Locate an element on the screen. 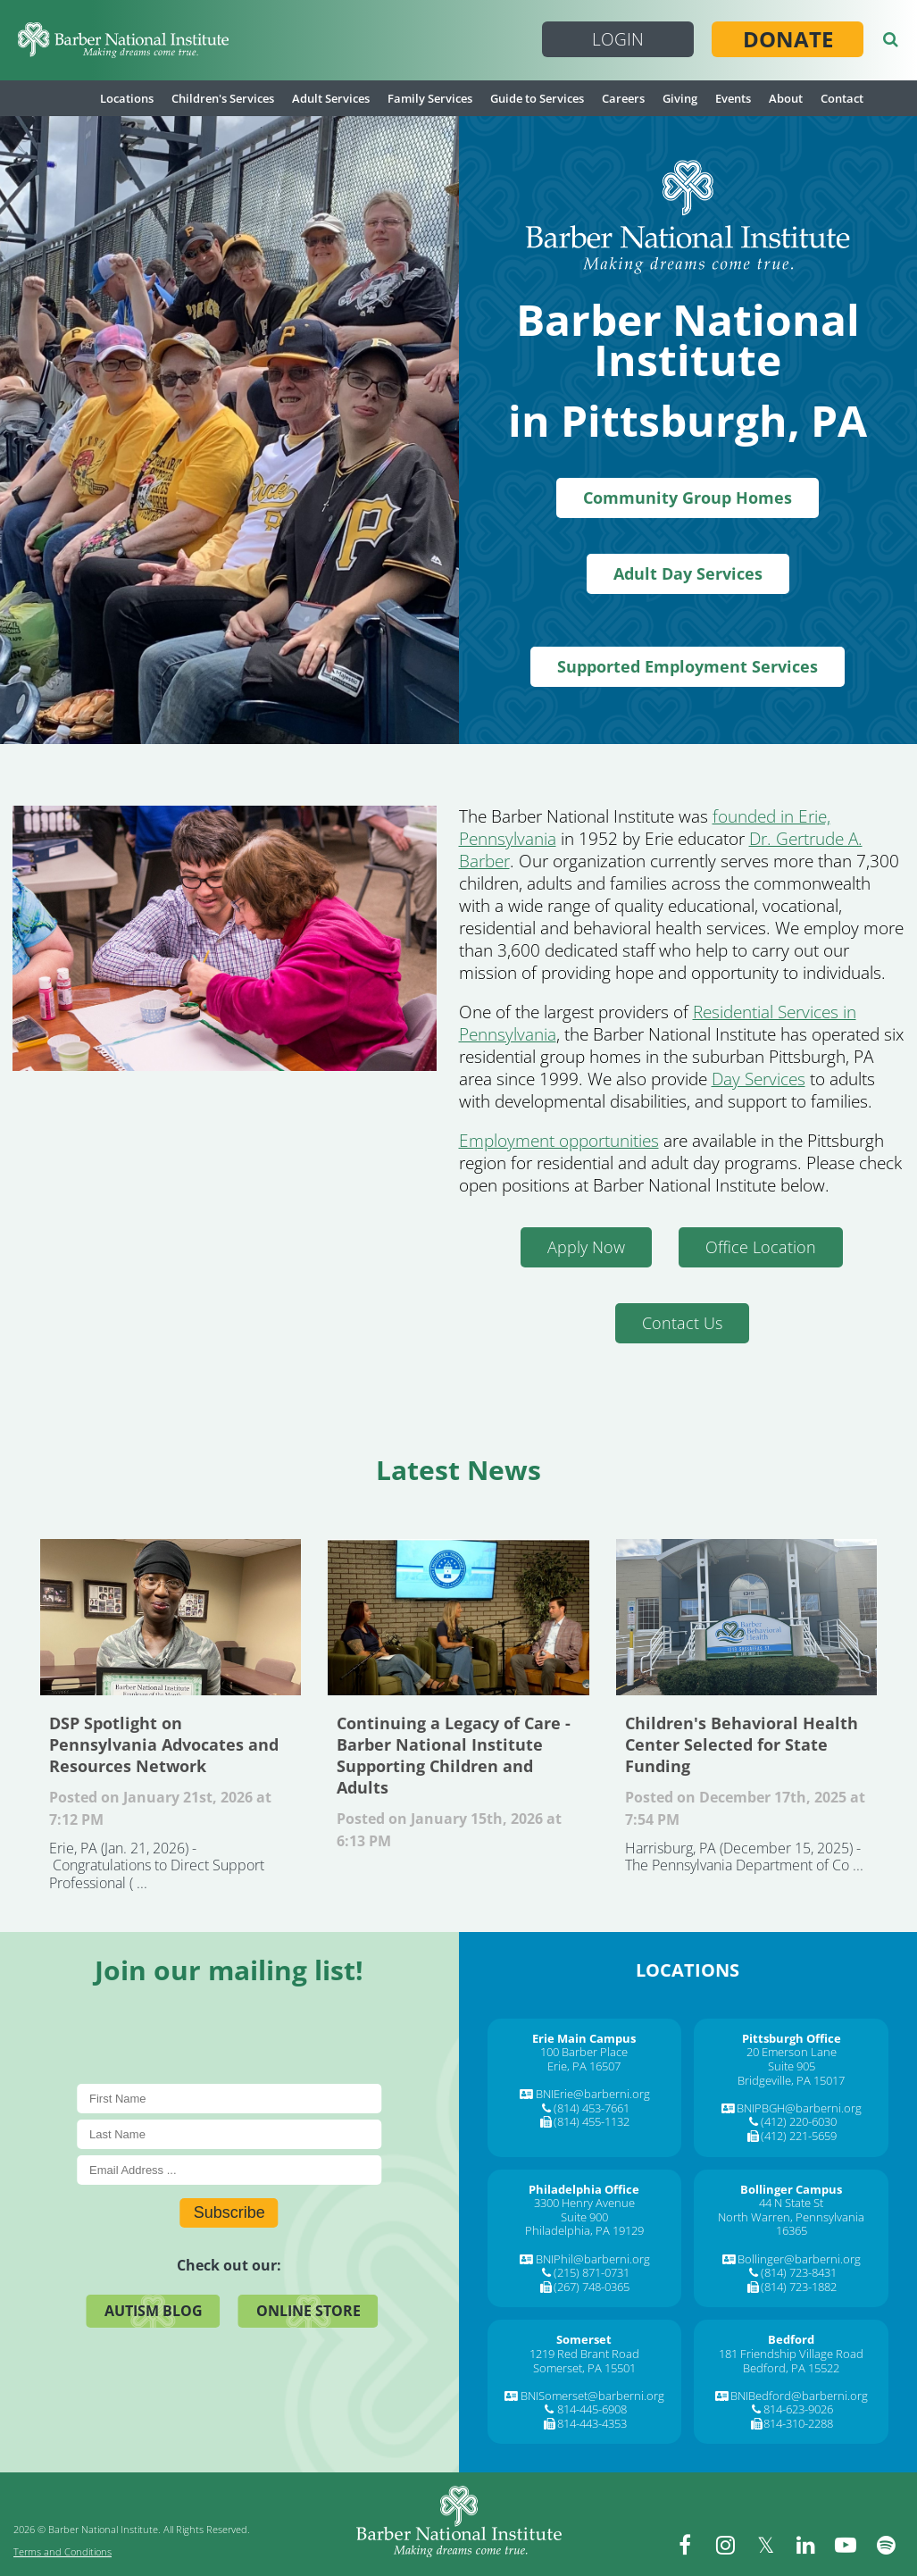  20 Emerson Lane is located at coordinates (791, 2052).